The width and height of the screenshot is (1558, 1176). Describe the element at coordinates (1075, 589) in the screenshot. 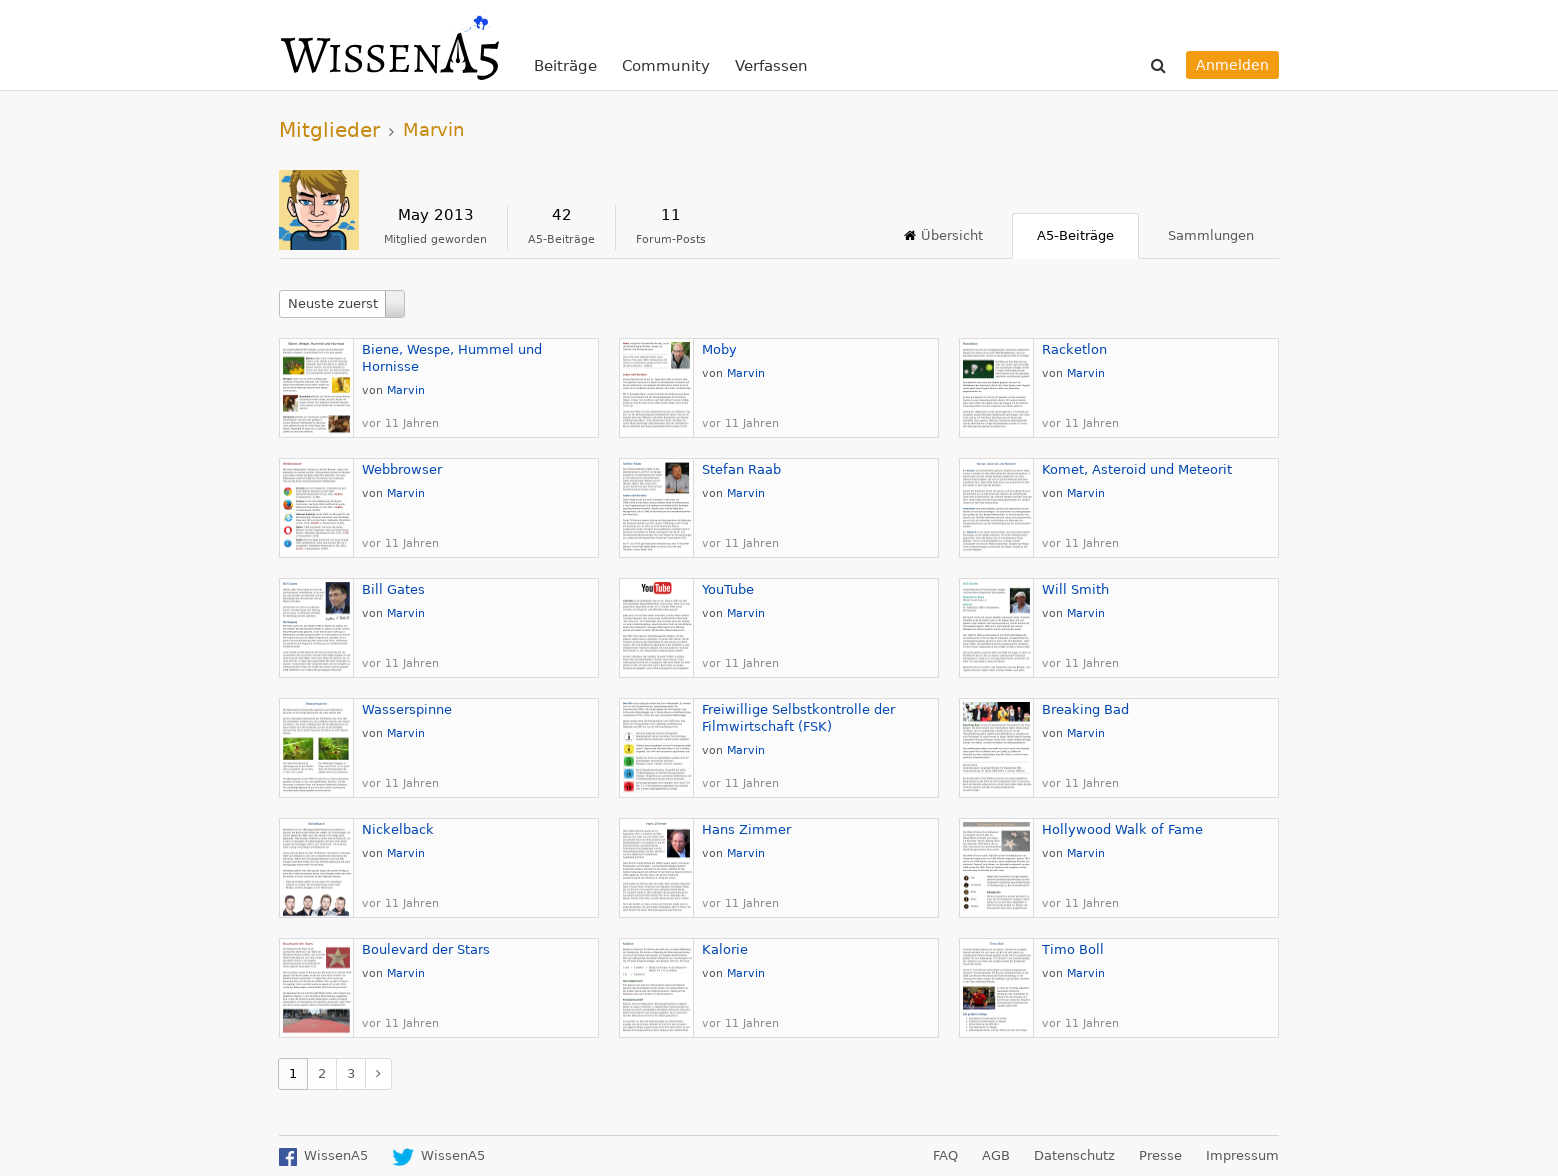

I see `Will Smith` at that location.